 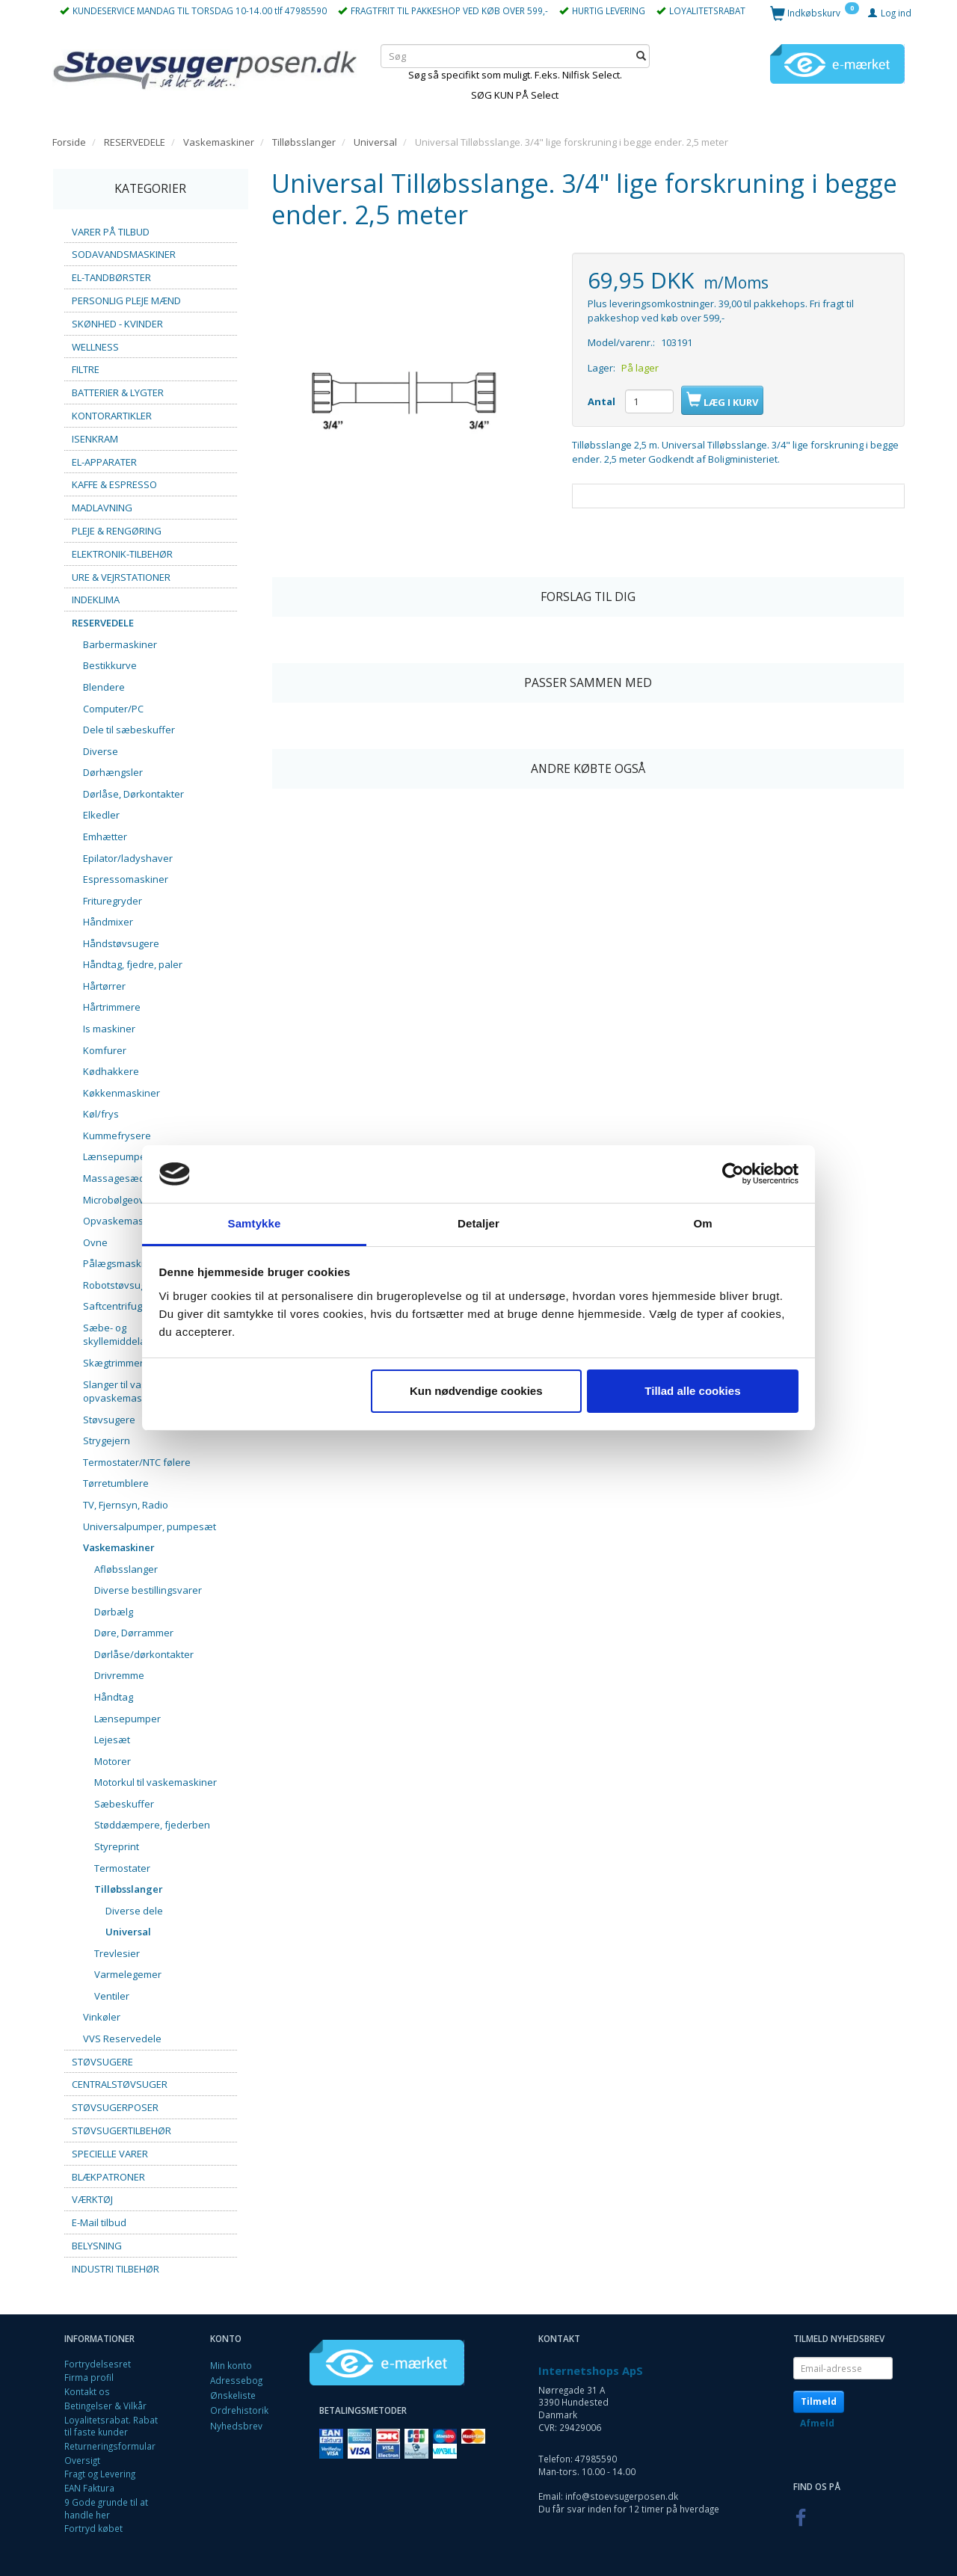 What do you see at coordinates (99, 2474) in the screenshot?
I see `Fragt og Levering` at bounding box center [99, 2474].